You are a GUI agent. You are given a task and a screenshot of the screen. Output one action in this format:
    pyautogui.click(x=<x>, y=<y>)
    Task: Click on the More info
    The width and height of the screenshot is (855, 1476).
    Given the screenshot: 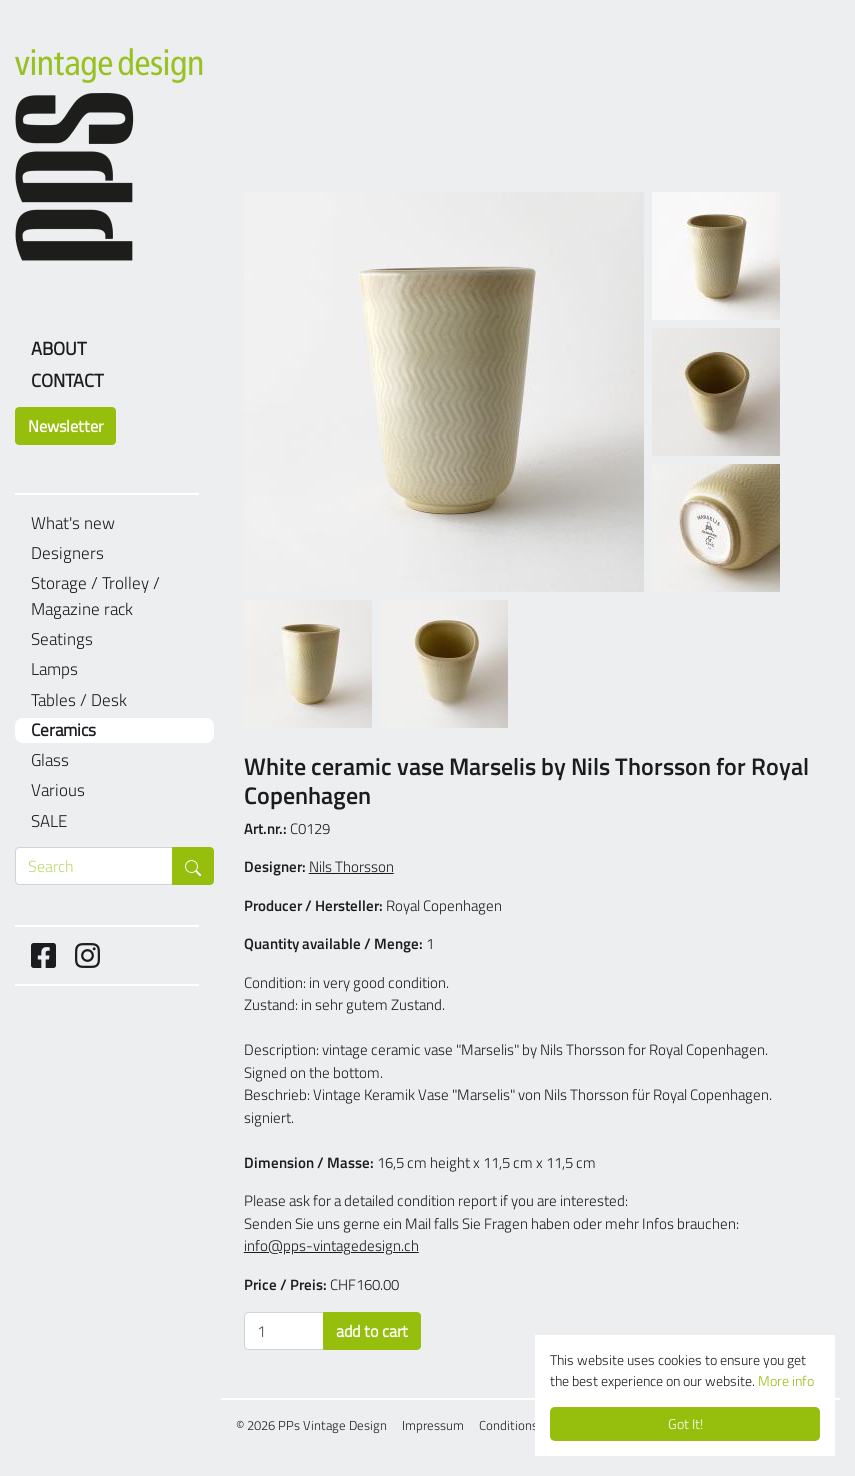 What is the action you would take?
    pyautogui.click(x=786, y=1381)
    